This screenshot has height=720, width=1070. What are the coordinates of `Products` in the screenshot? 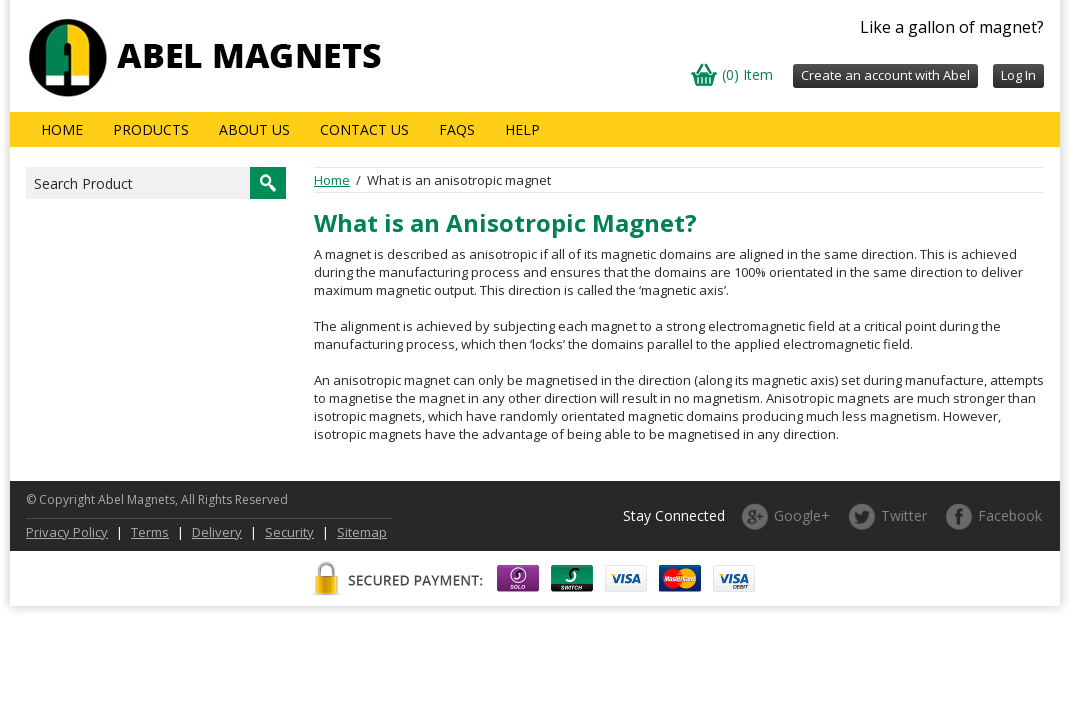 It's located at (151, 129).